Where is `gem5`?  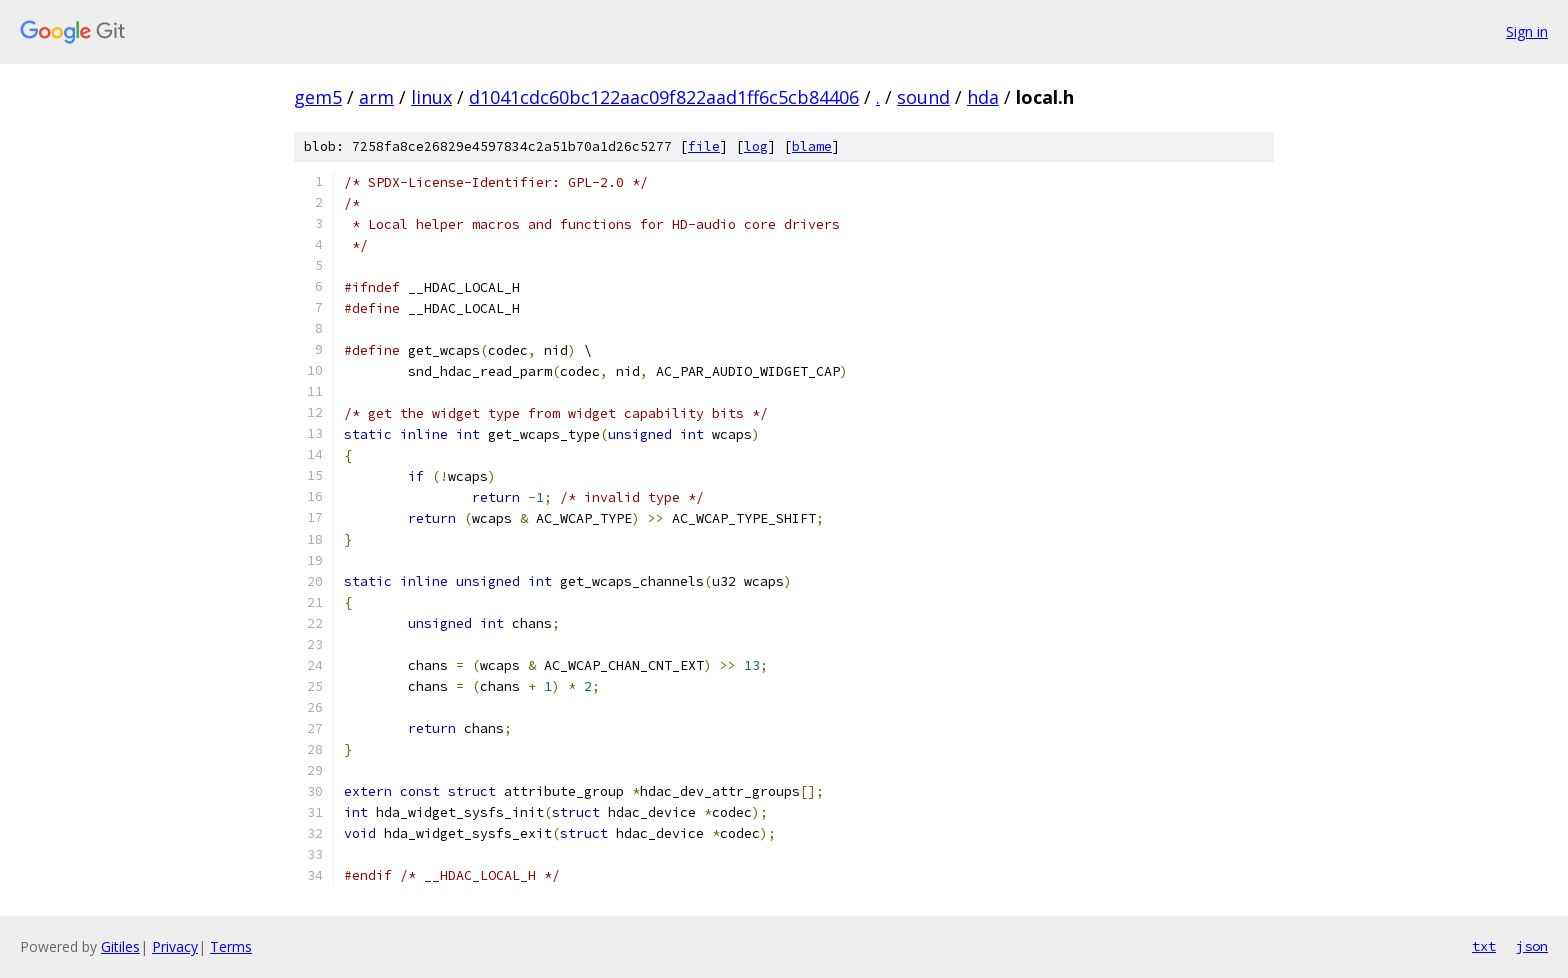
gem5 is located at coordinates (318, 97).